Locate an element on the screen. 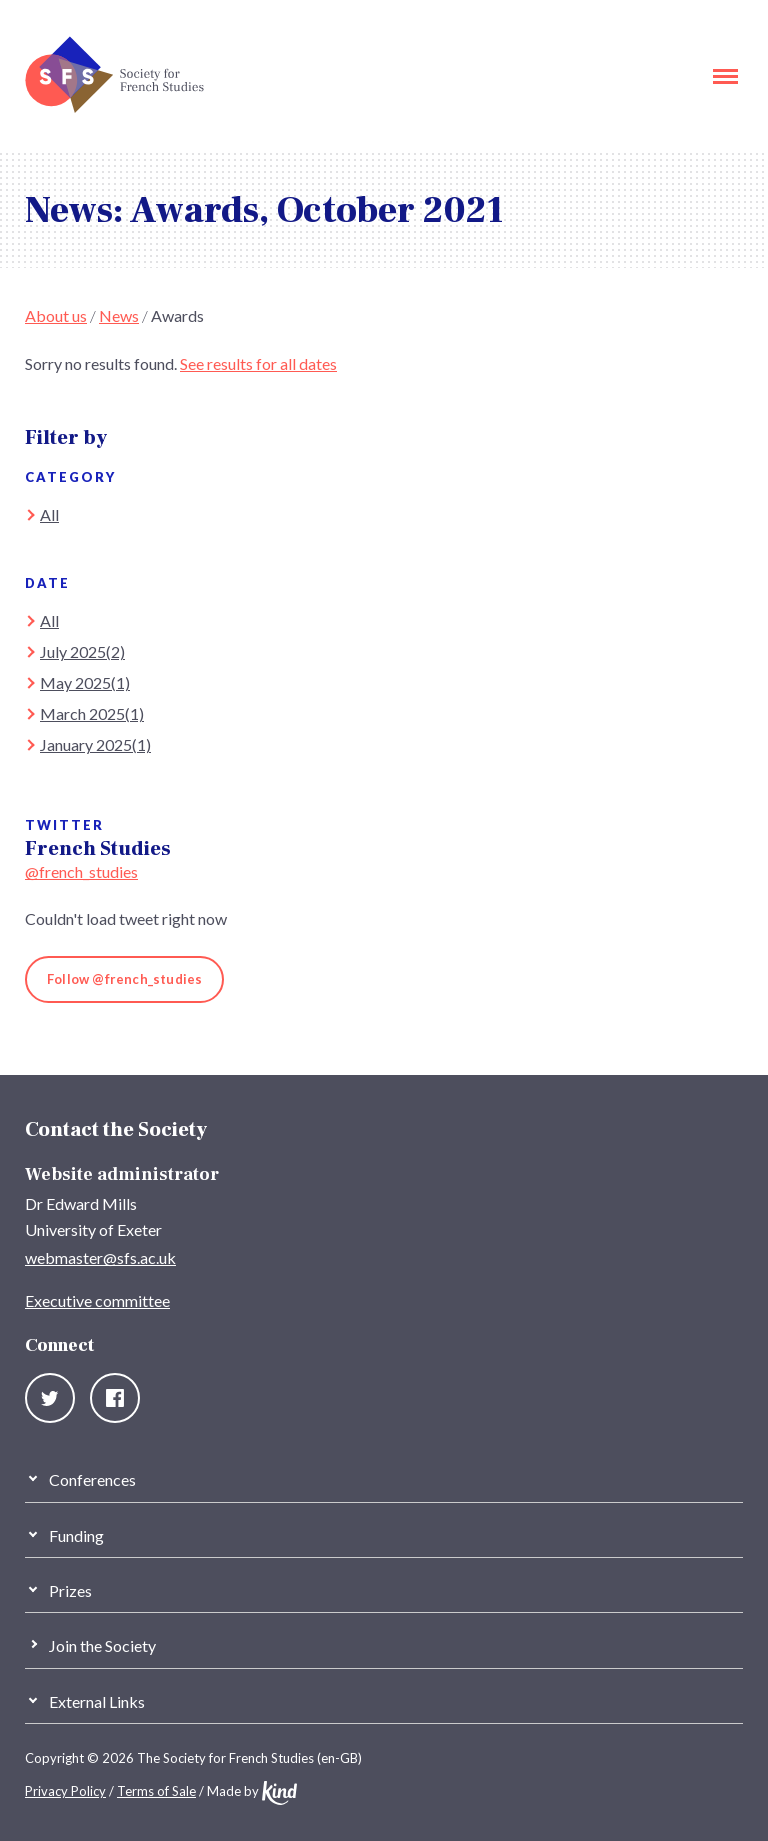 This screenshot has width=768, height=1841. January 2025(1) is located at coordinates (95, 744).